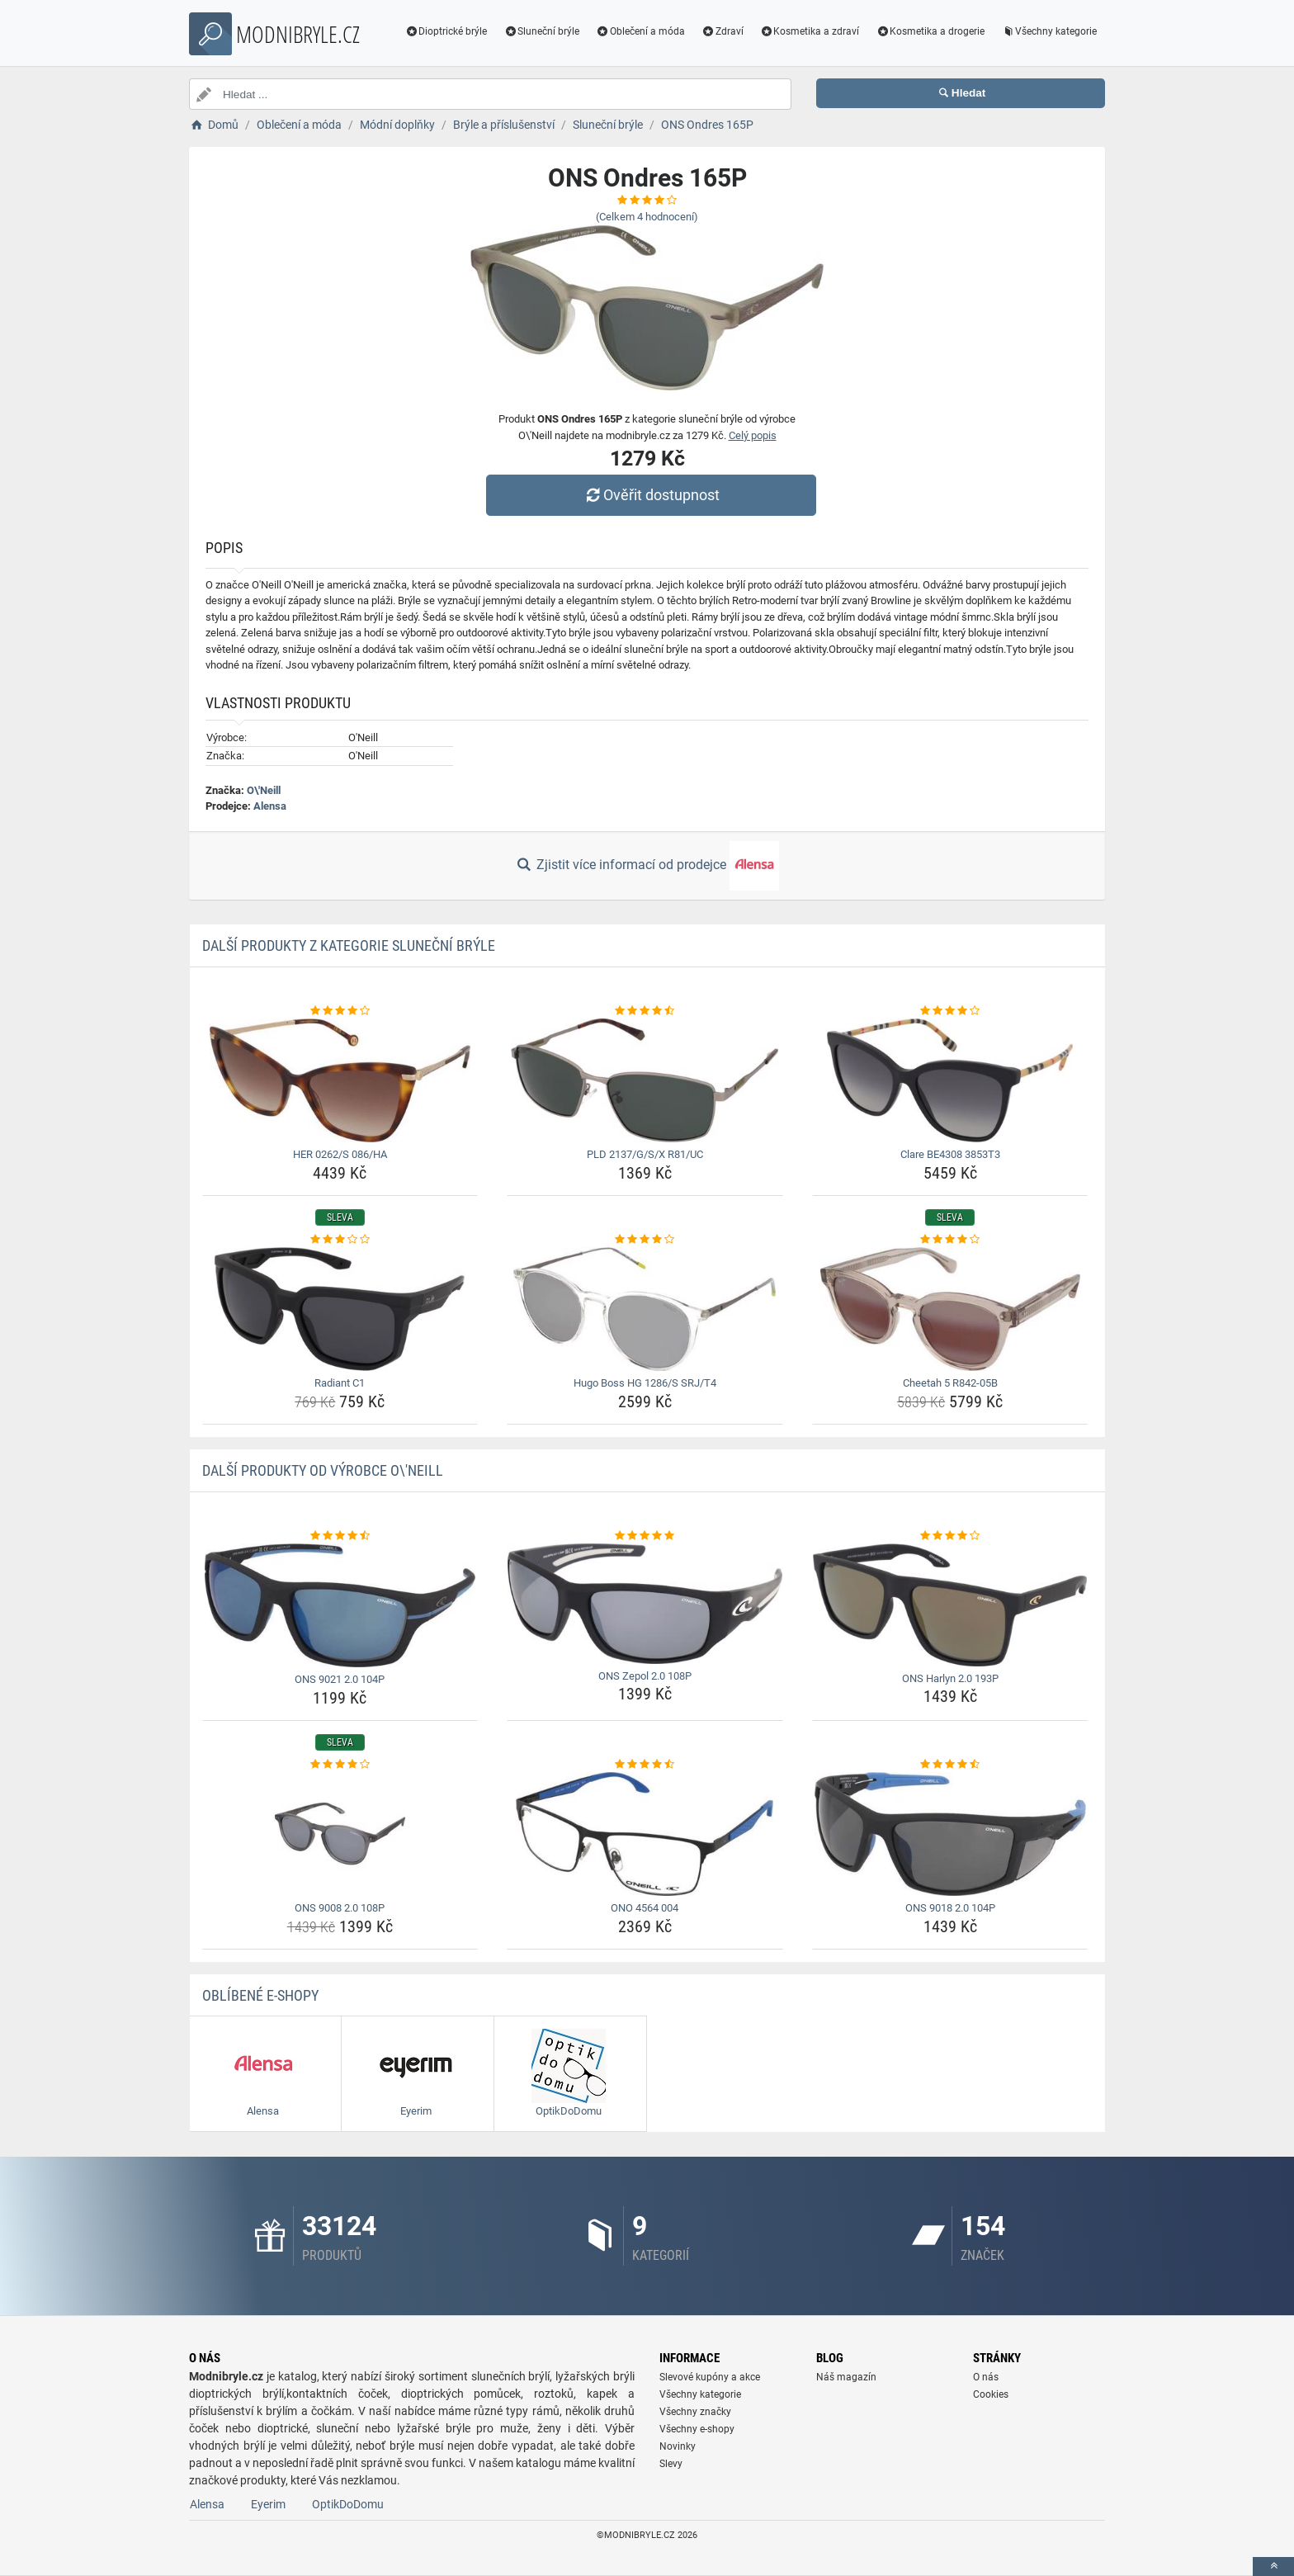  I want to click on [ono-4564-004-rating], so click(645, 1764).